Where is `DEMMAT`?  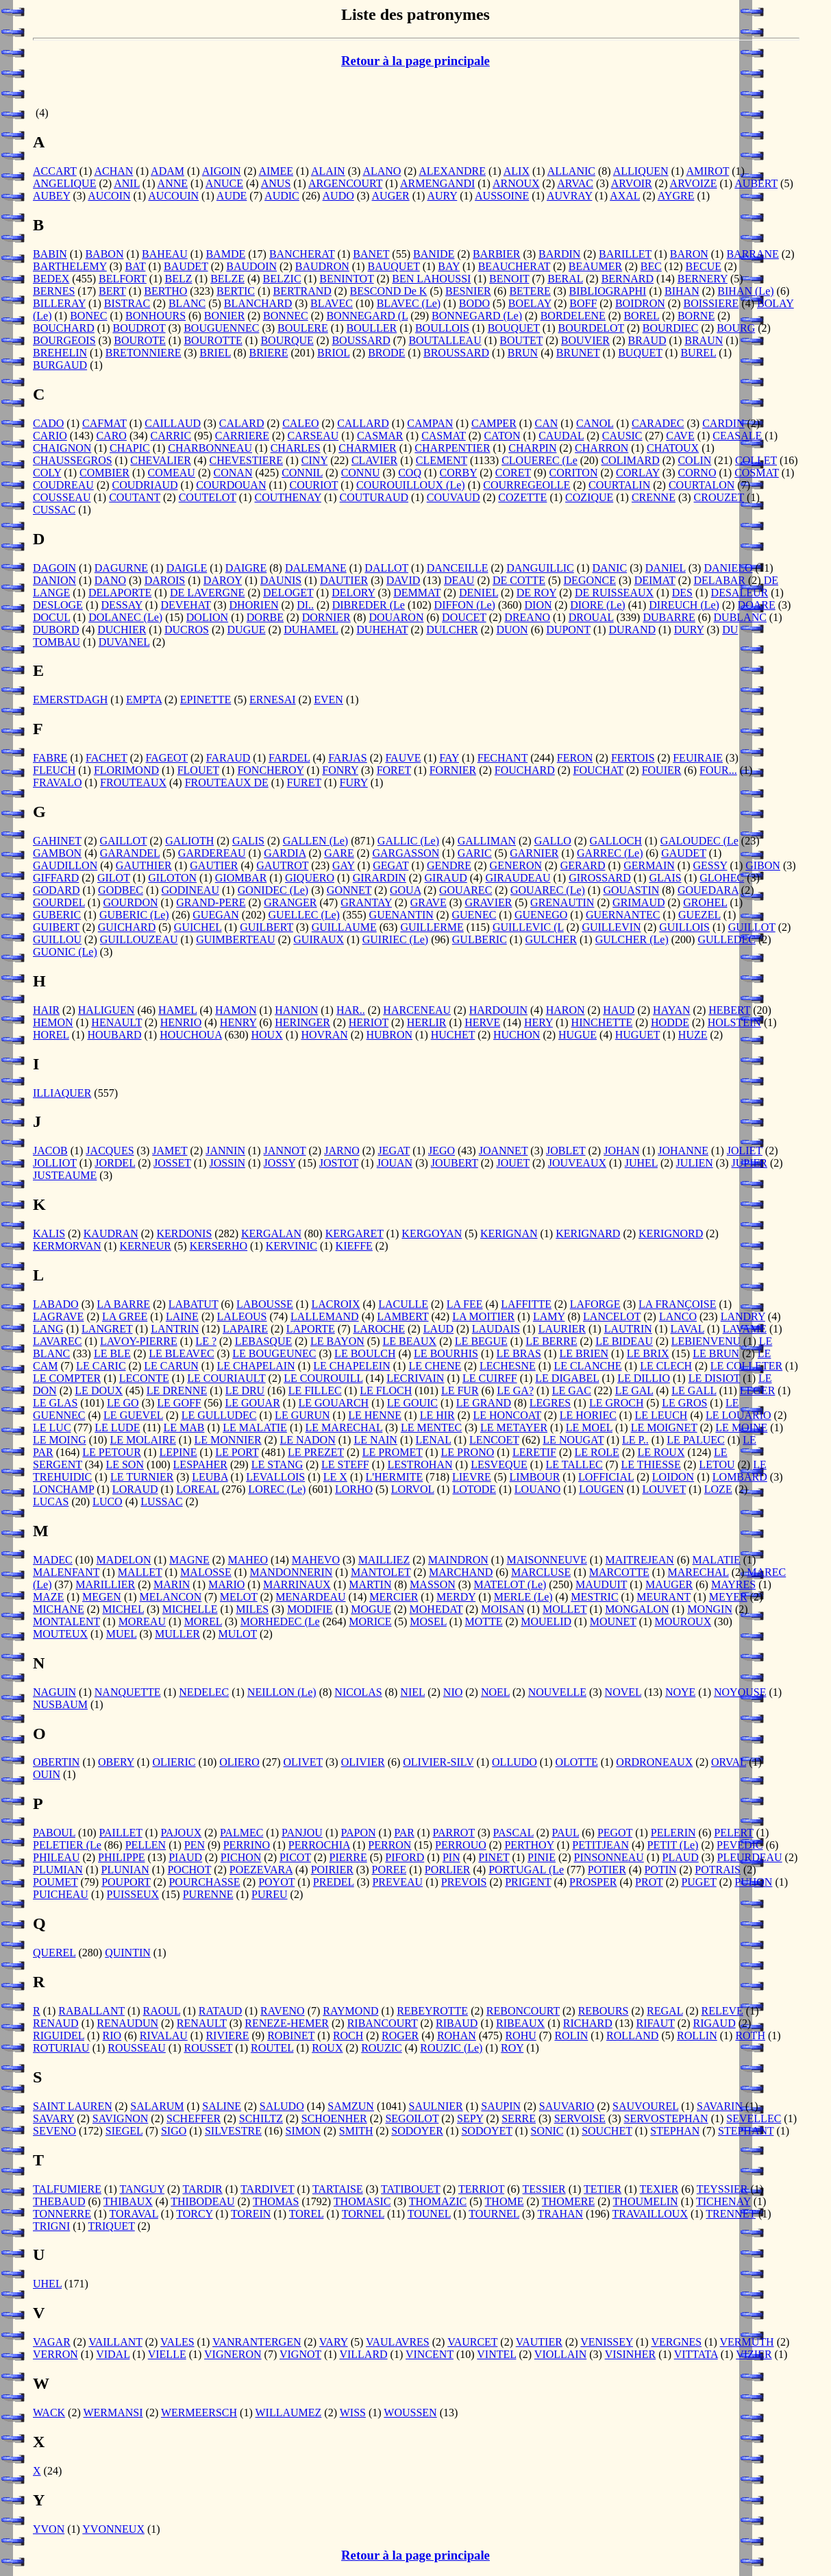
DEMMAT is located at coordinates (417, 592).